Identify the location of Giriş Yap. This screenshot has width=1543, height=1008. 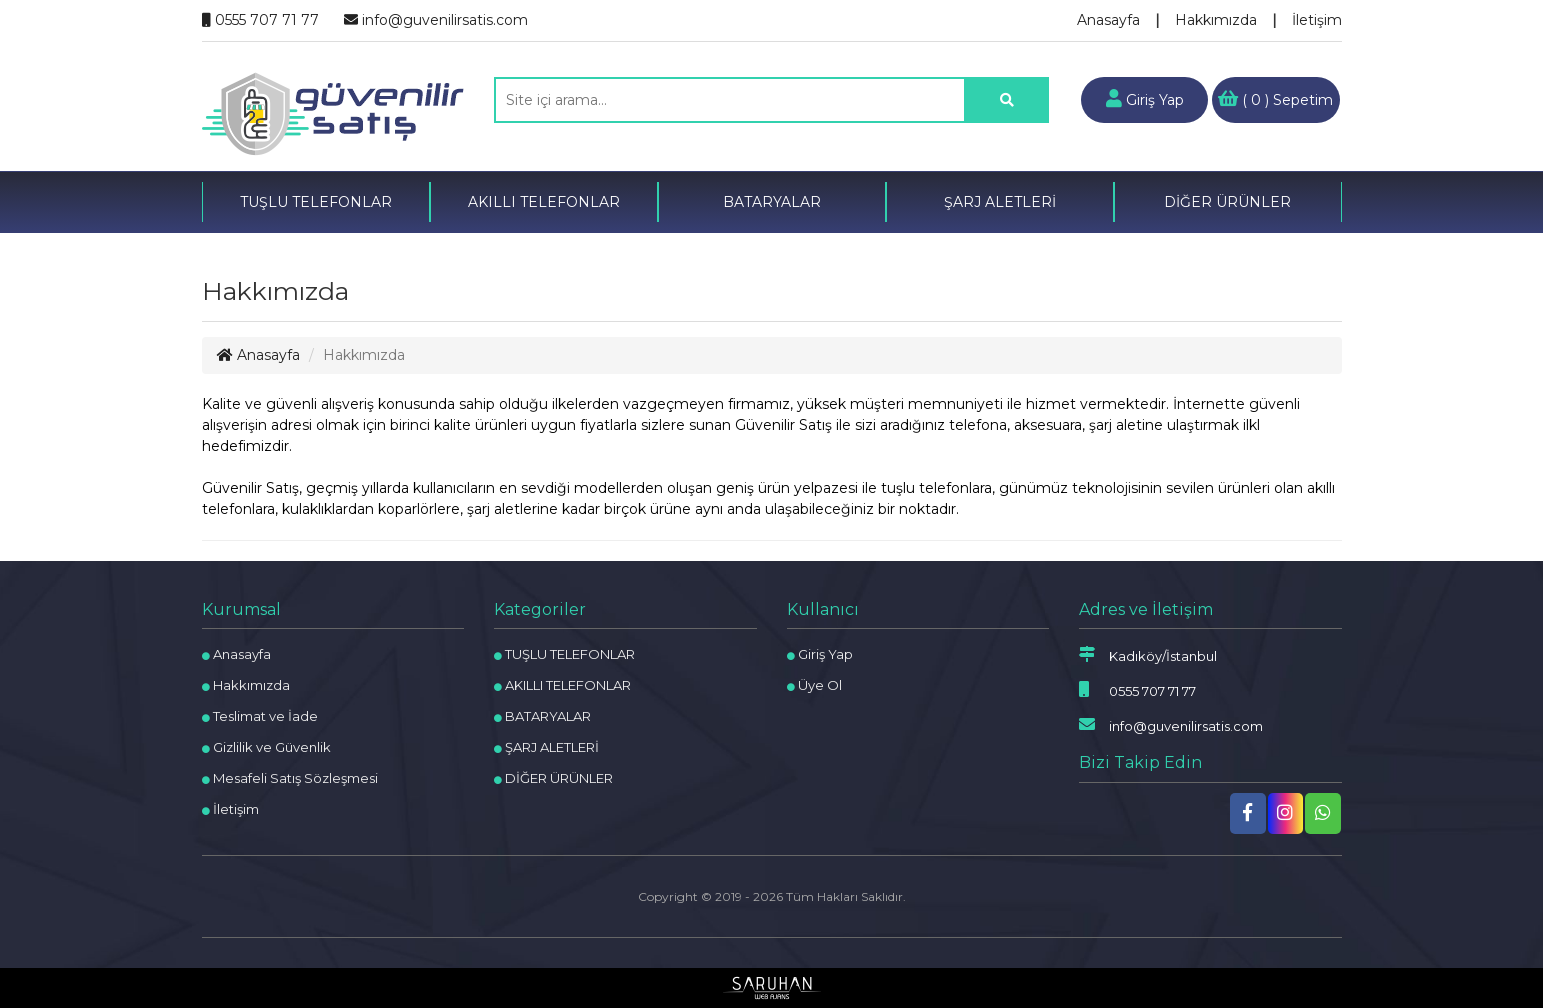
(1145, 99).